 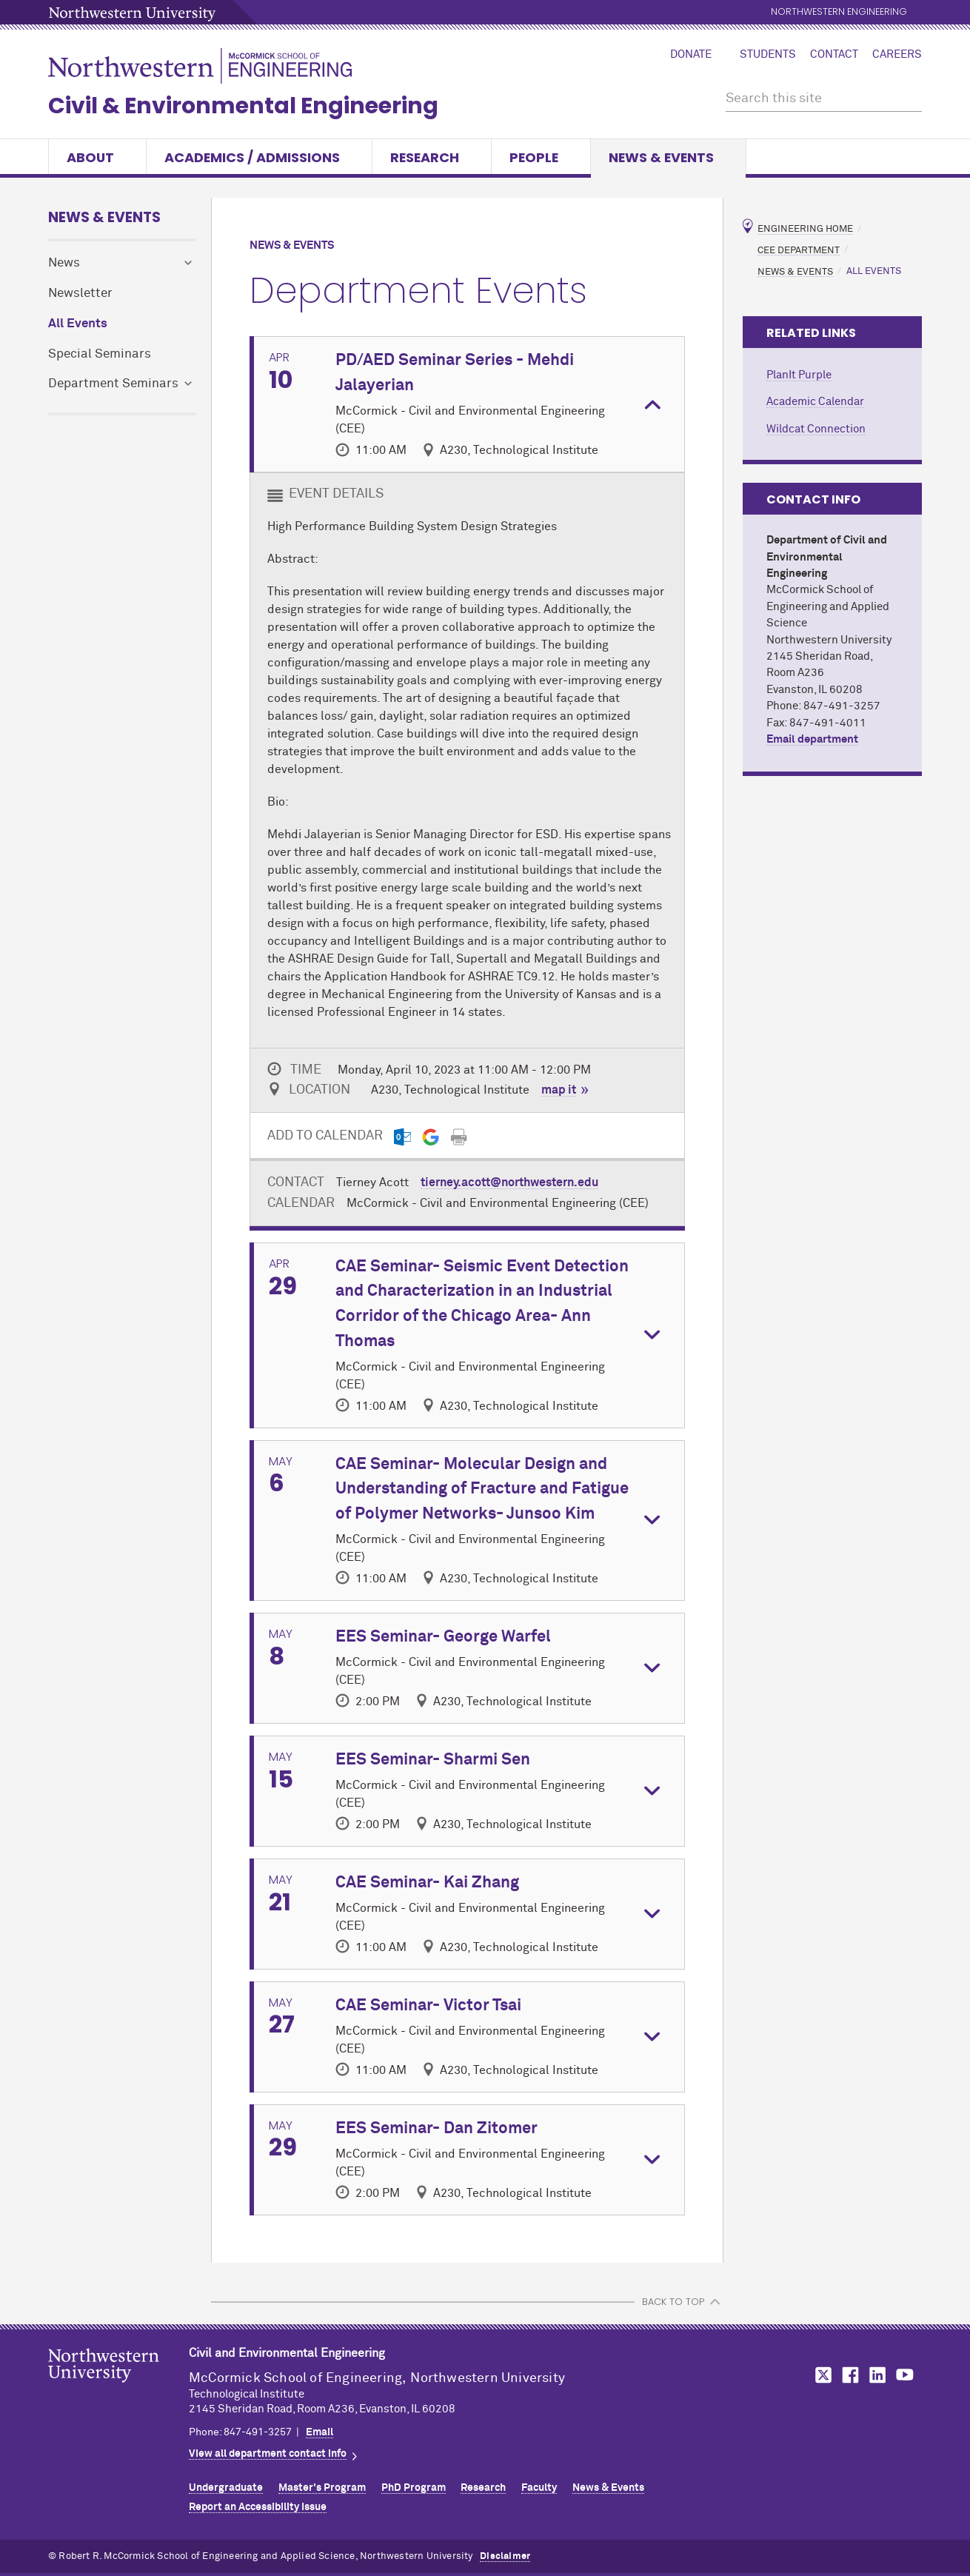 What do you see at coordinates (402, 1136) in the screenshot?
I see `[Outlook export]` at bounding box center [402, 1136].